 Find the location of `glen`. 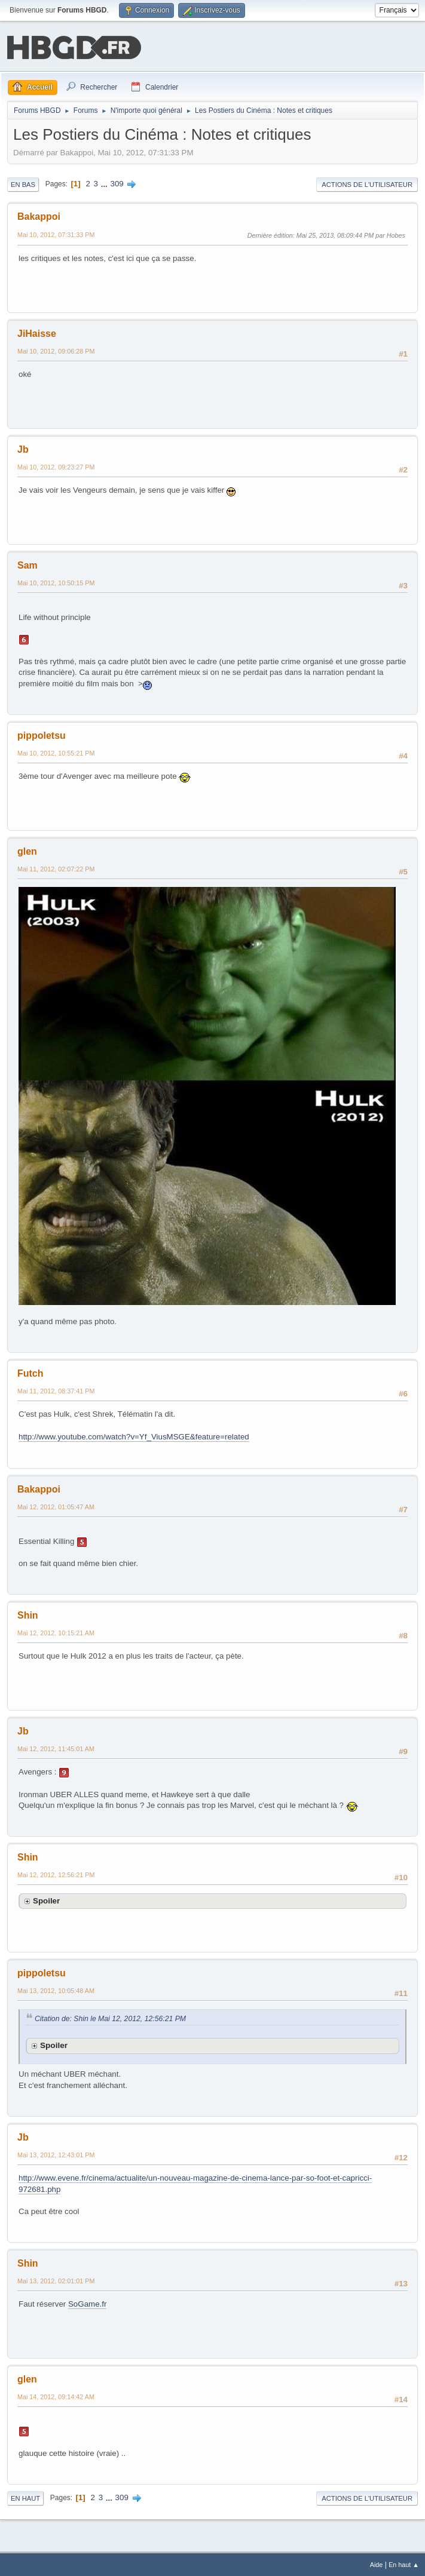

glen is located at coordinates (27, 850).